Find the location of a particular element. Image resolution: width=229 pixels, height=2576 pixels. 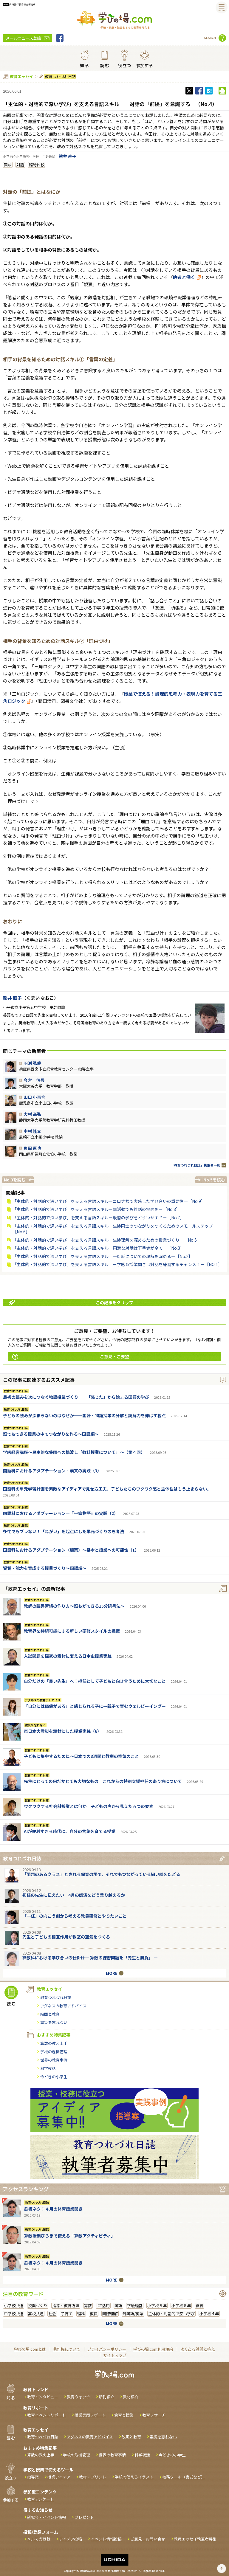

国語科の単元学習計画を素敵なアイディアで見せ方工夫。子どもたちのワクワク感と主体性はもう止まらない。 is located at coordinates (107, 1489).